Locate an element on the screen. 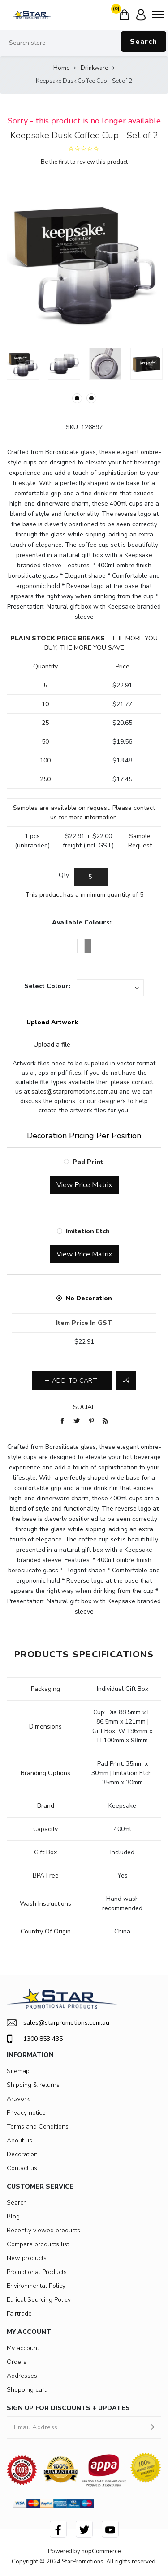 The width and height of the screenshot is (168, 2576). Upload Artwork is located at coordinates (52, 1022).